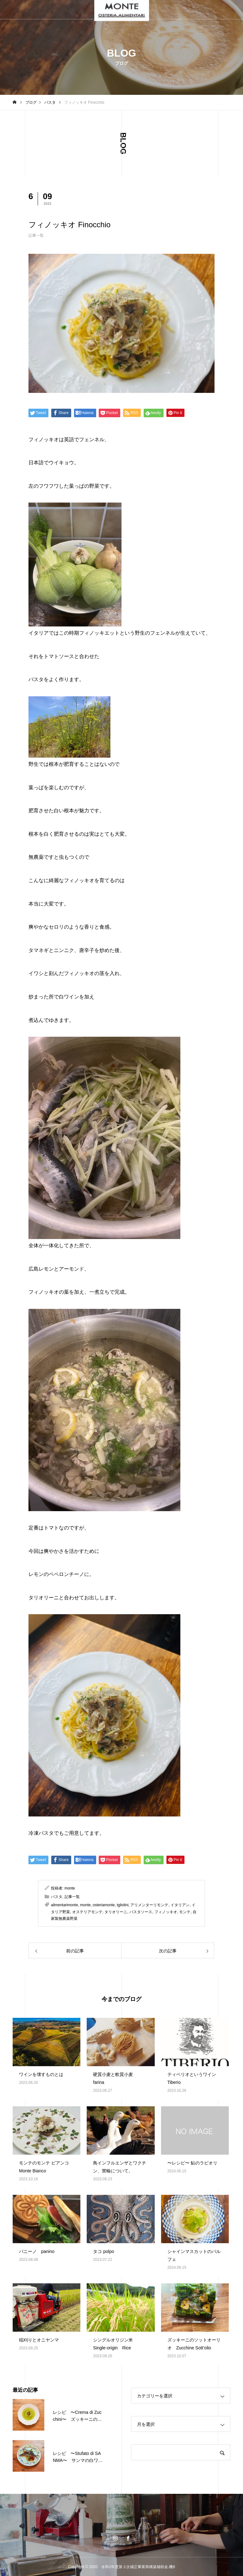  What do you see at coordinates (56, 1897) in the screenshot?
I see `パスタ` at bounding box center [56, 1897].